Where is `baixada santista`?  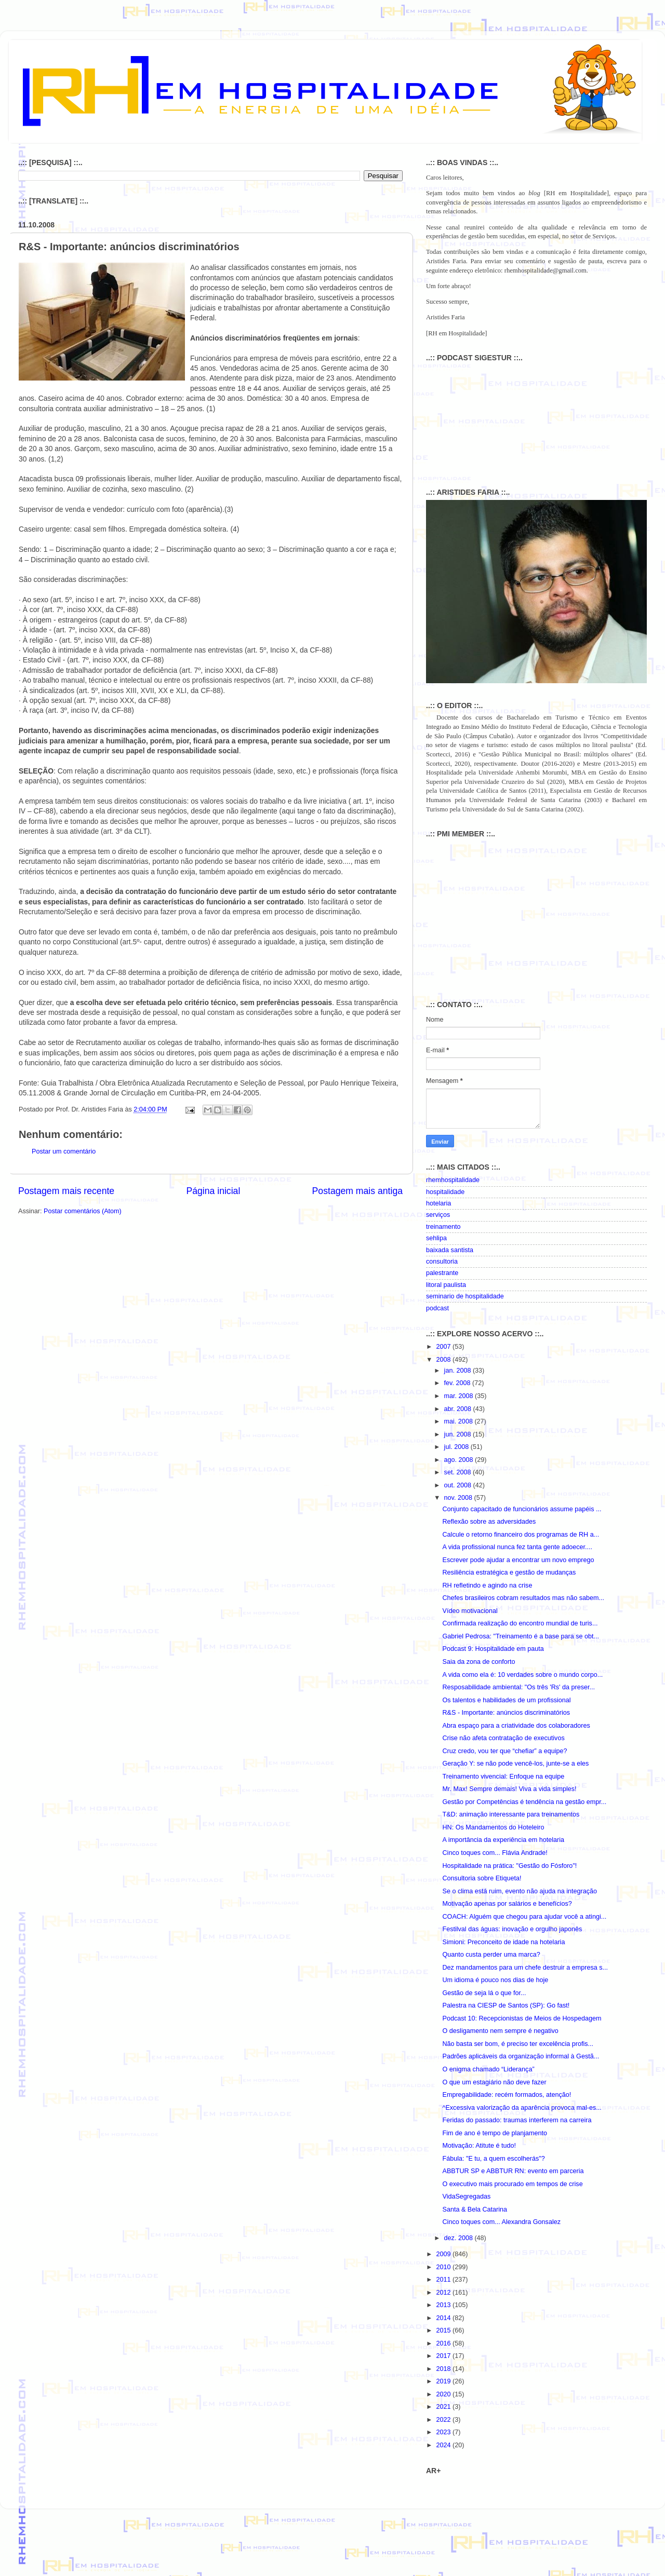 baixada santista is located at coordinates (449, 1250).